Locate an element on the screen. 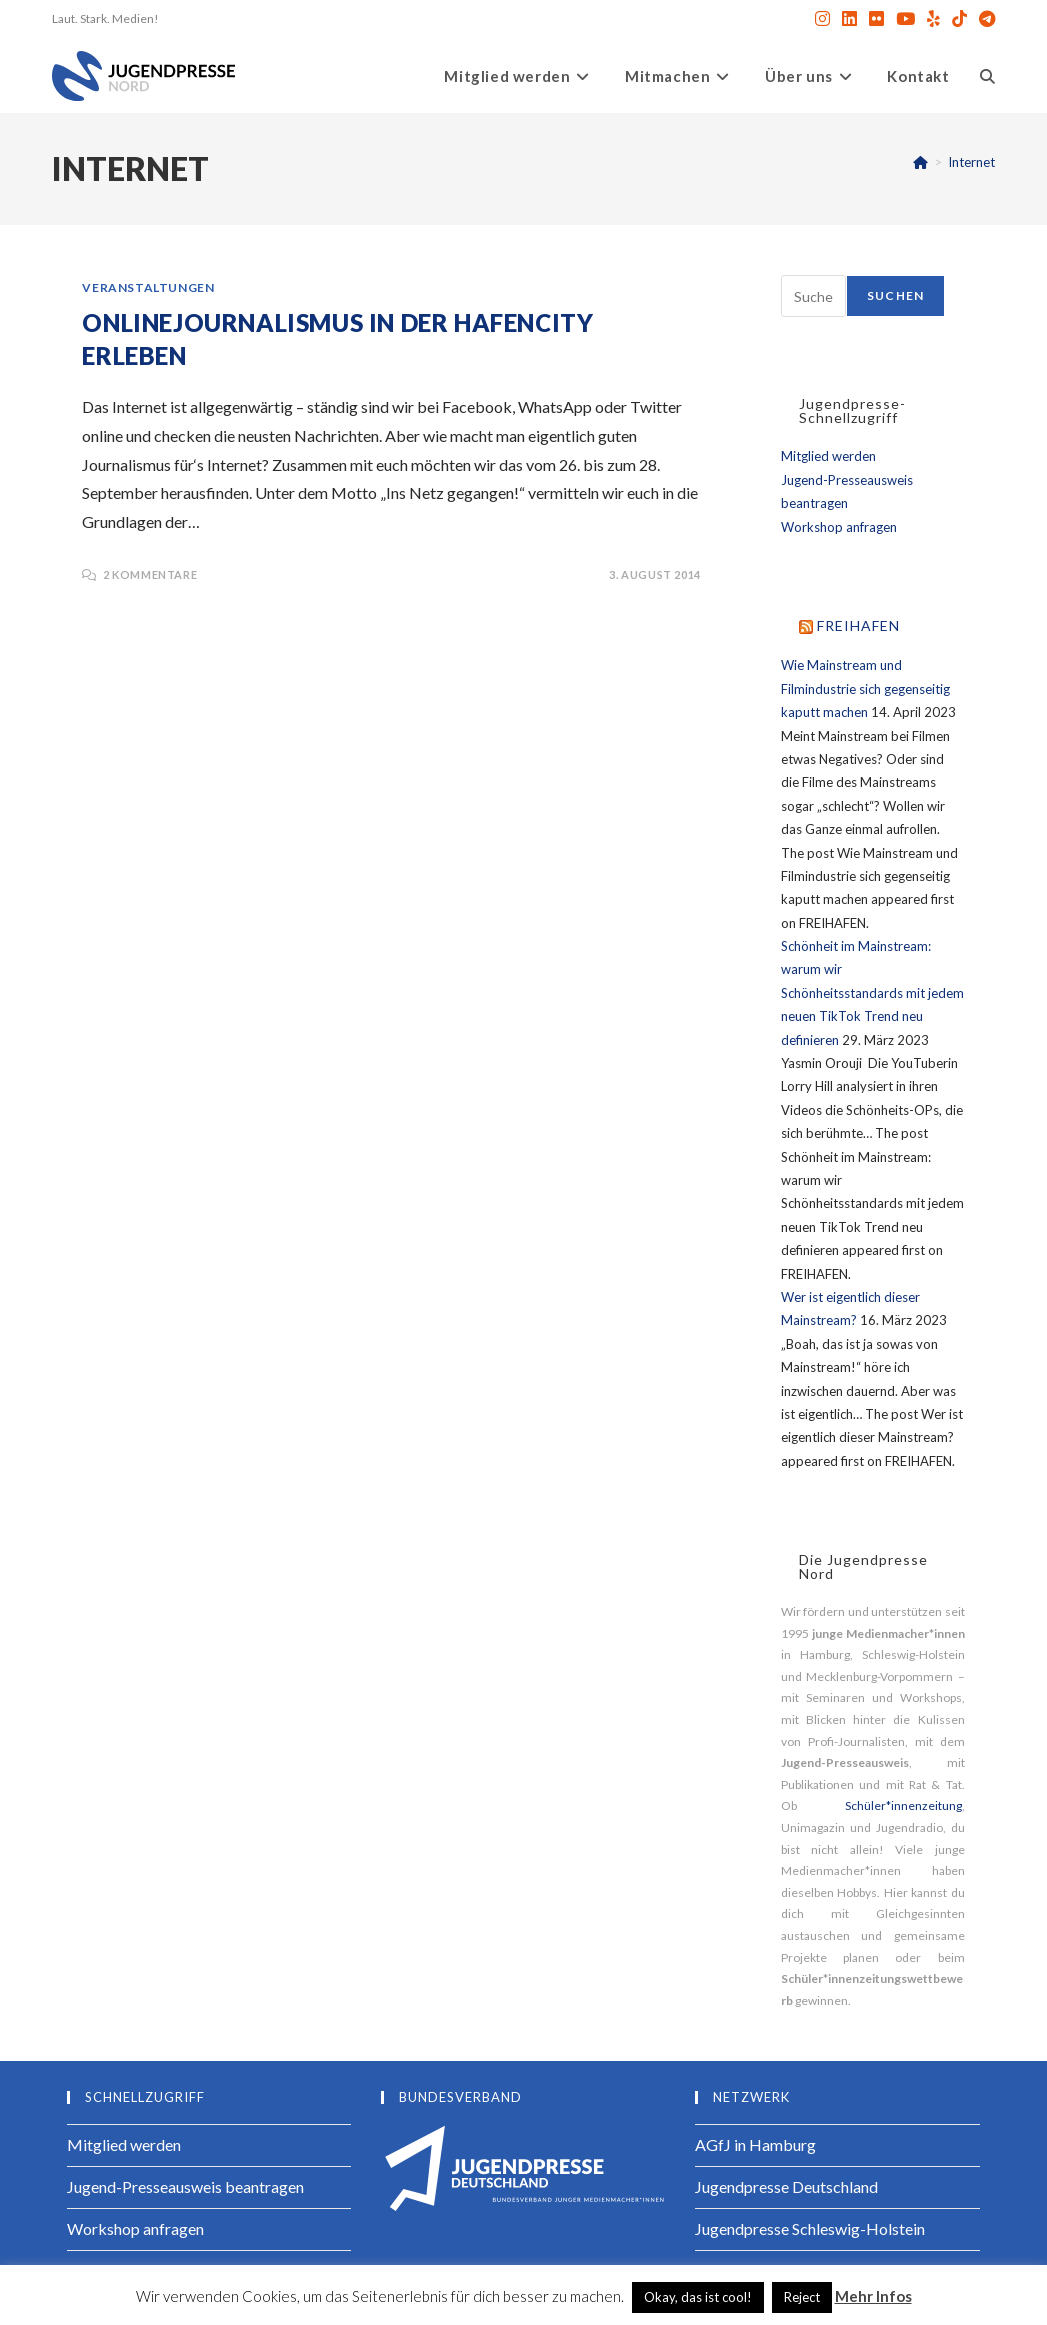 The image size is (1047, 2325). Mehr Infos is located at coordinates (873, 2296).